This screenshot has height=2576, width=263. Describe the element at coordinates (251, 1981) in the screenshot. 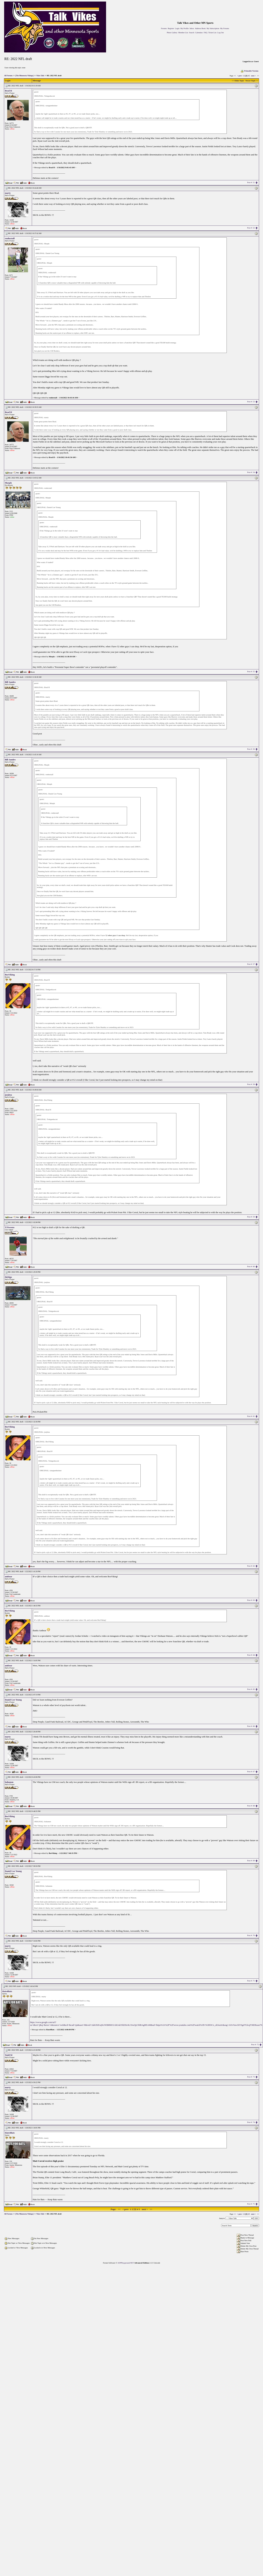

I see `Post #: 71` at that location.